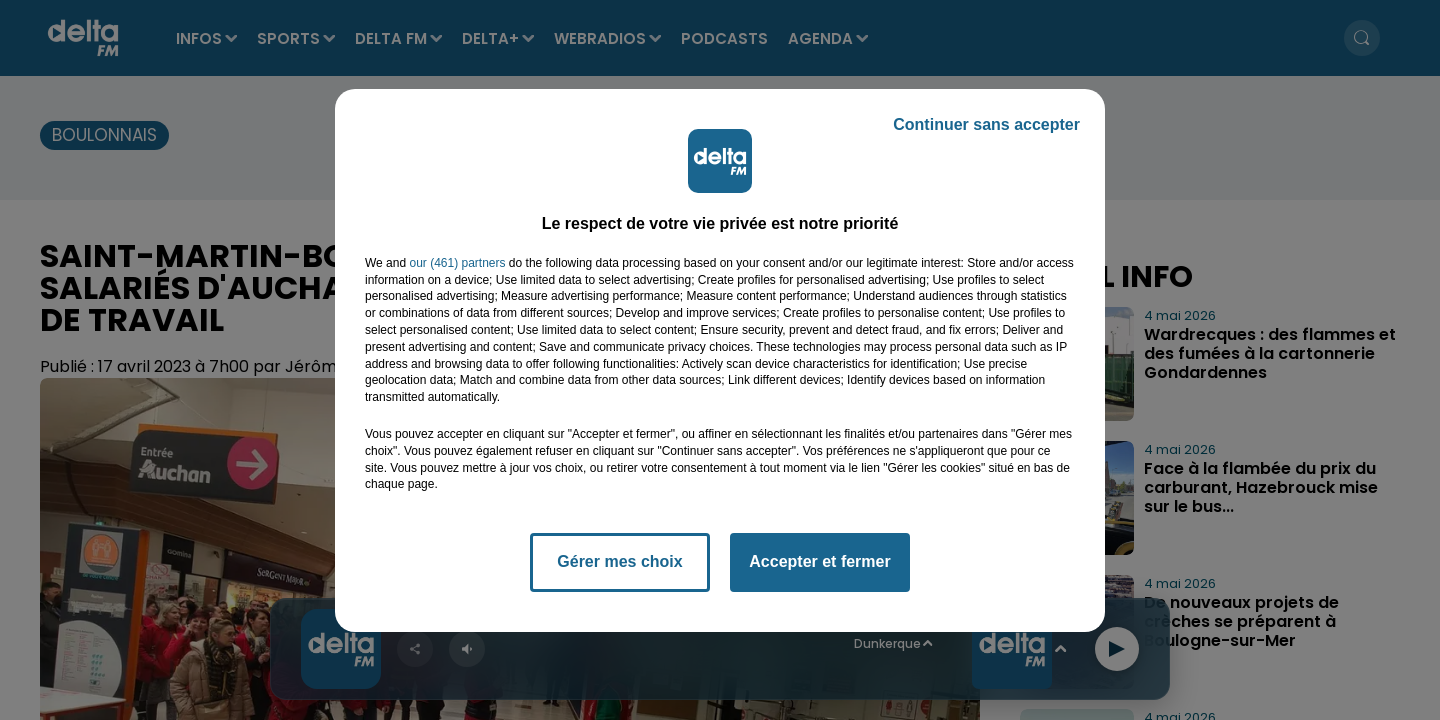 The height and width of the screenshot is (720, 1440). Describe the element at coordinates (819, 561) in the screenshot. I see `Accepter et fermer` at that location.